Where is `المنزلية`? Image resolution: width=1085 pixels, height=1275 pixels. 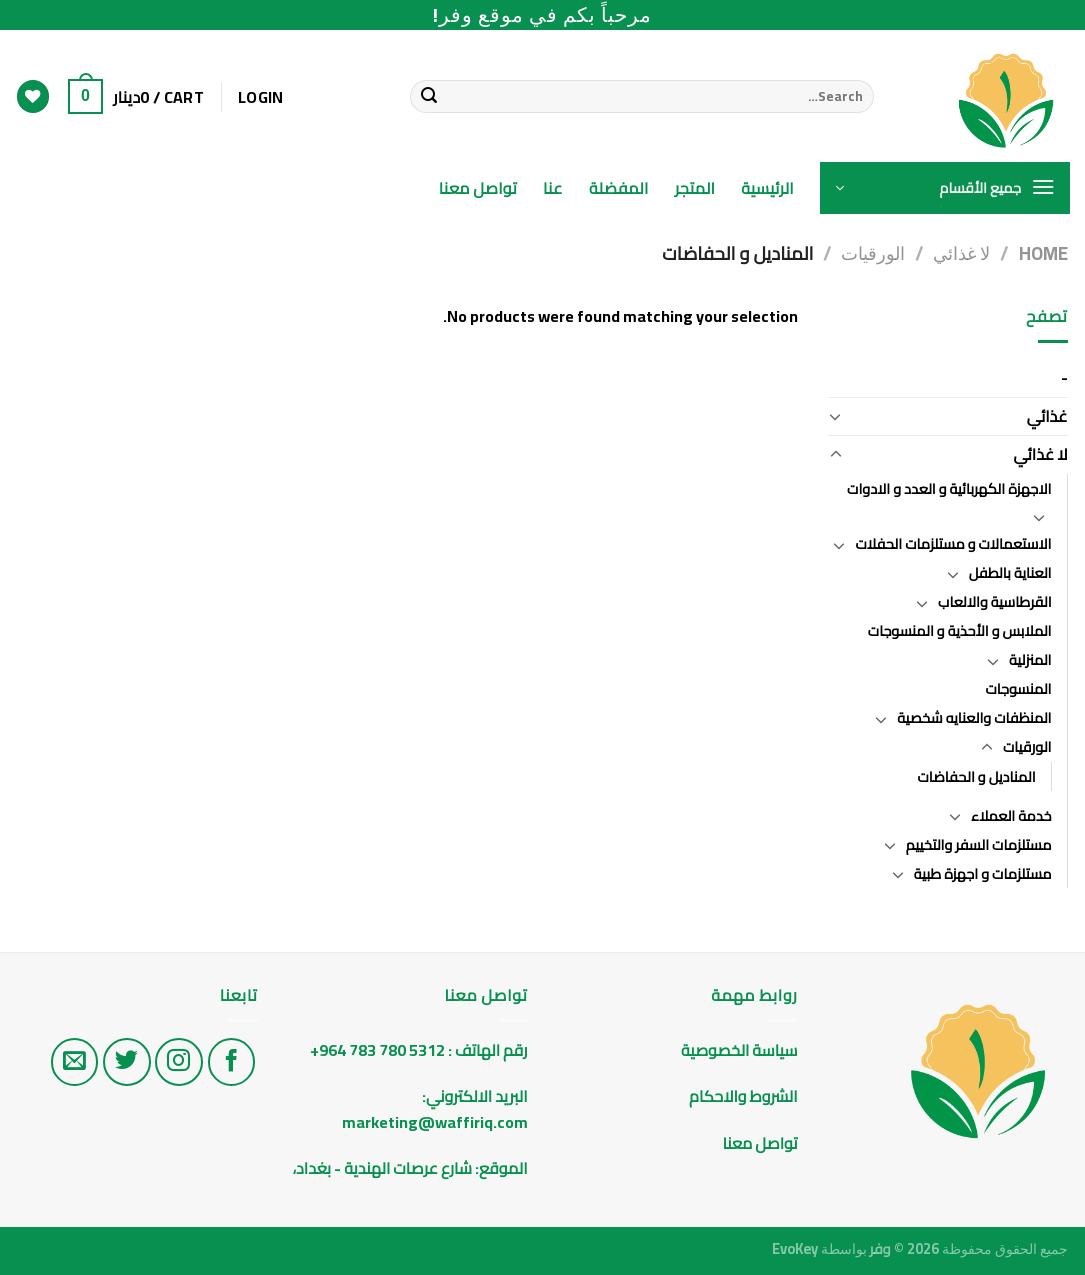
المنزلية is located at coordinates (1030, 659).